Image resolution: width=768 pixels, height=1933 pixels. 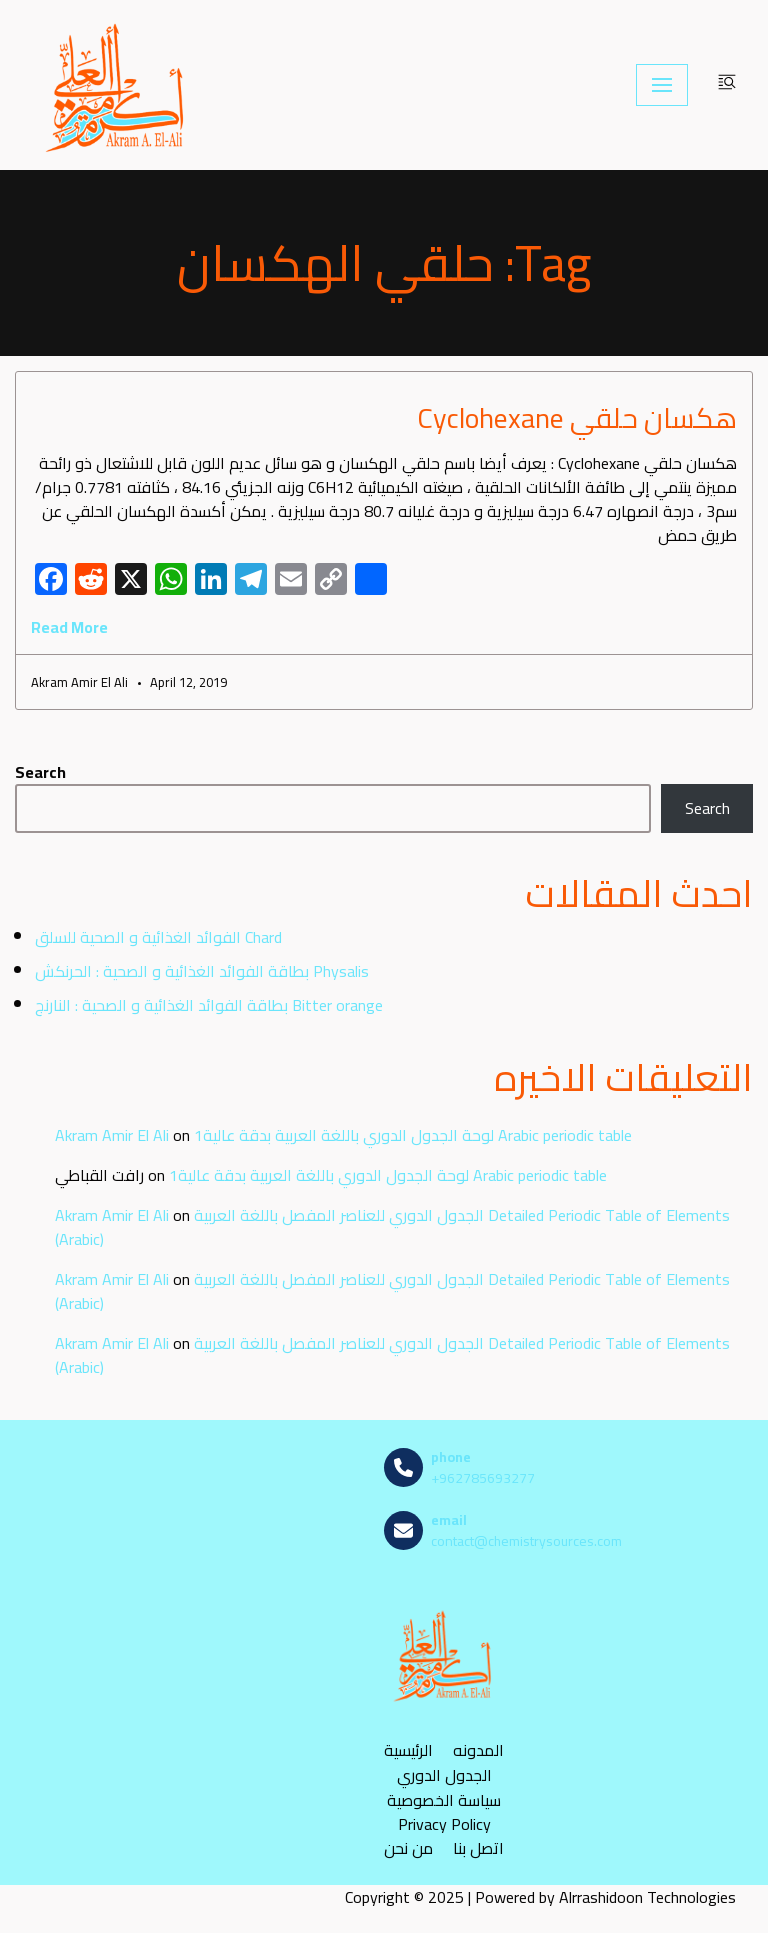 I want to click on Search, so click(x=40, y=772).